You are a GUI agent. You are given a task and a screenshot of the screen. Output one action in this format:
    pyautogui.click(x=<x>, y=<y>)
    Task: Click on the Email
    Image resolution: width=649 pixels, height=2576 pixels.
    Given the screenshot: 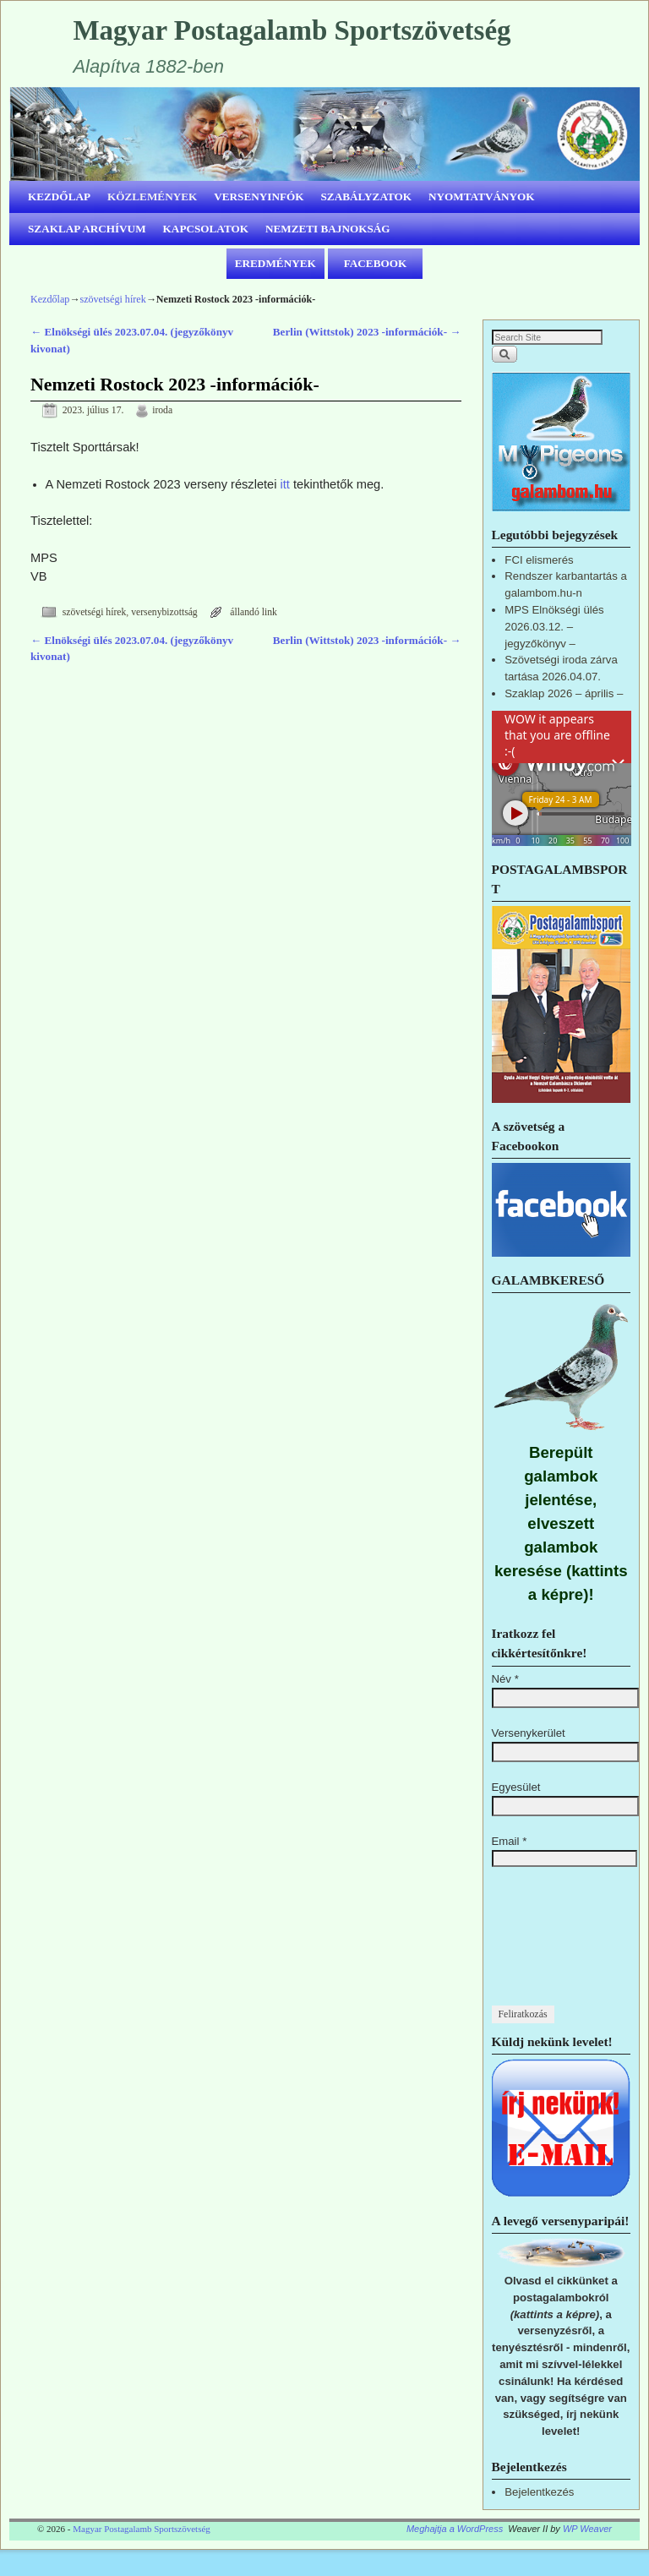 What is the action you would take?
    pyautogui.click(x=509, y=1841)
    